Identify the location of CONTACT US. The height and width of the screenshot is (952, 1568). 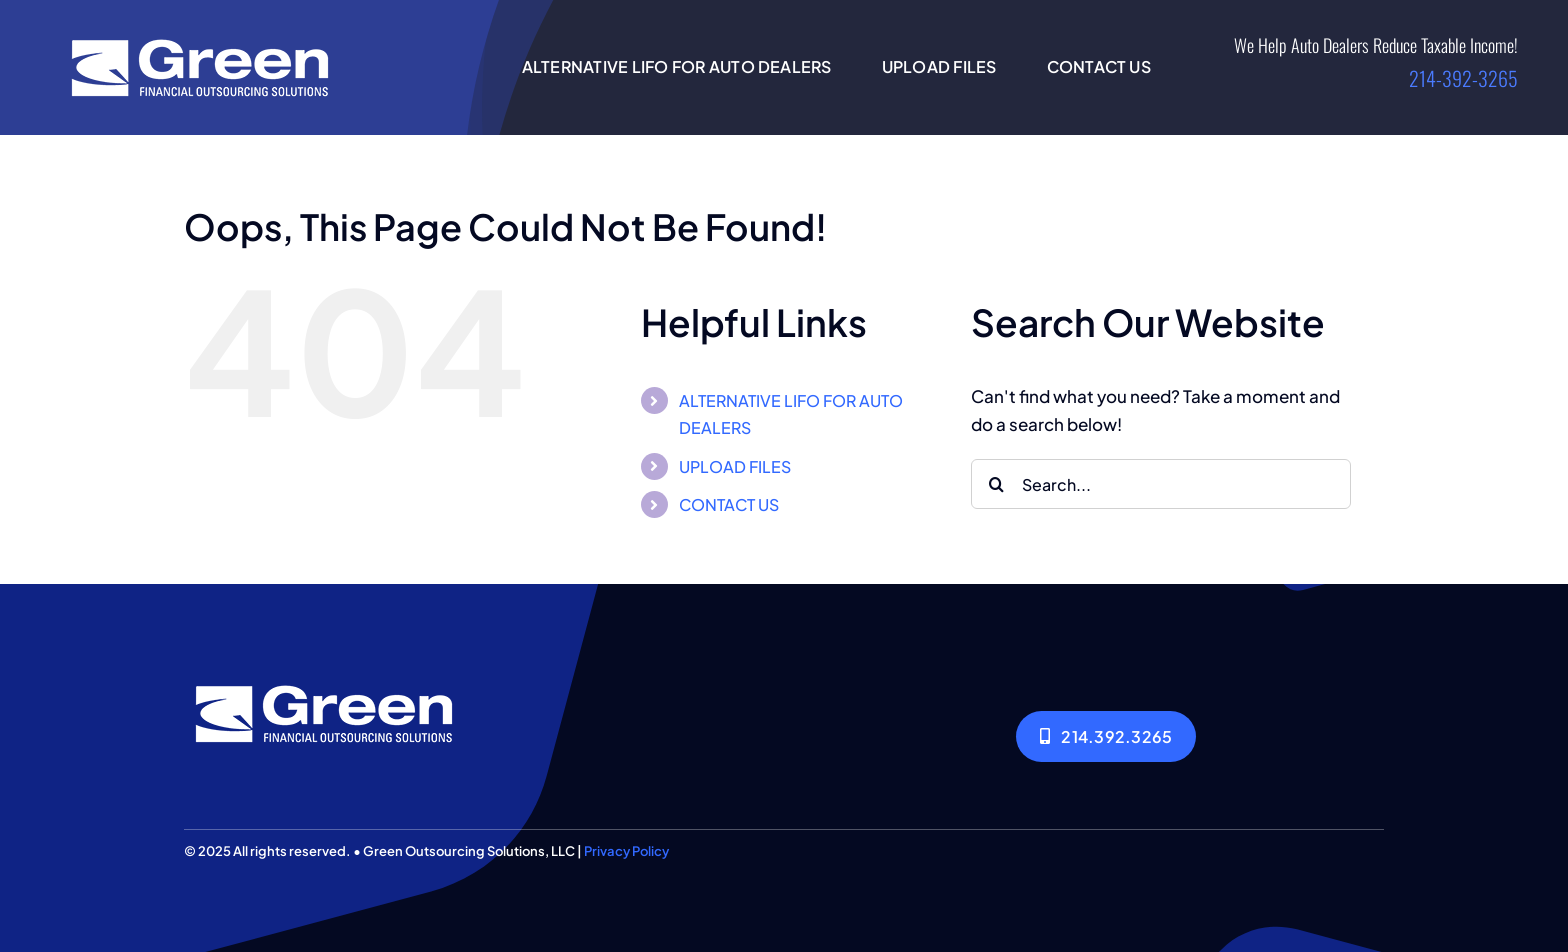
(729, 504).